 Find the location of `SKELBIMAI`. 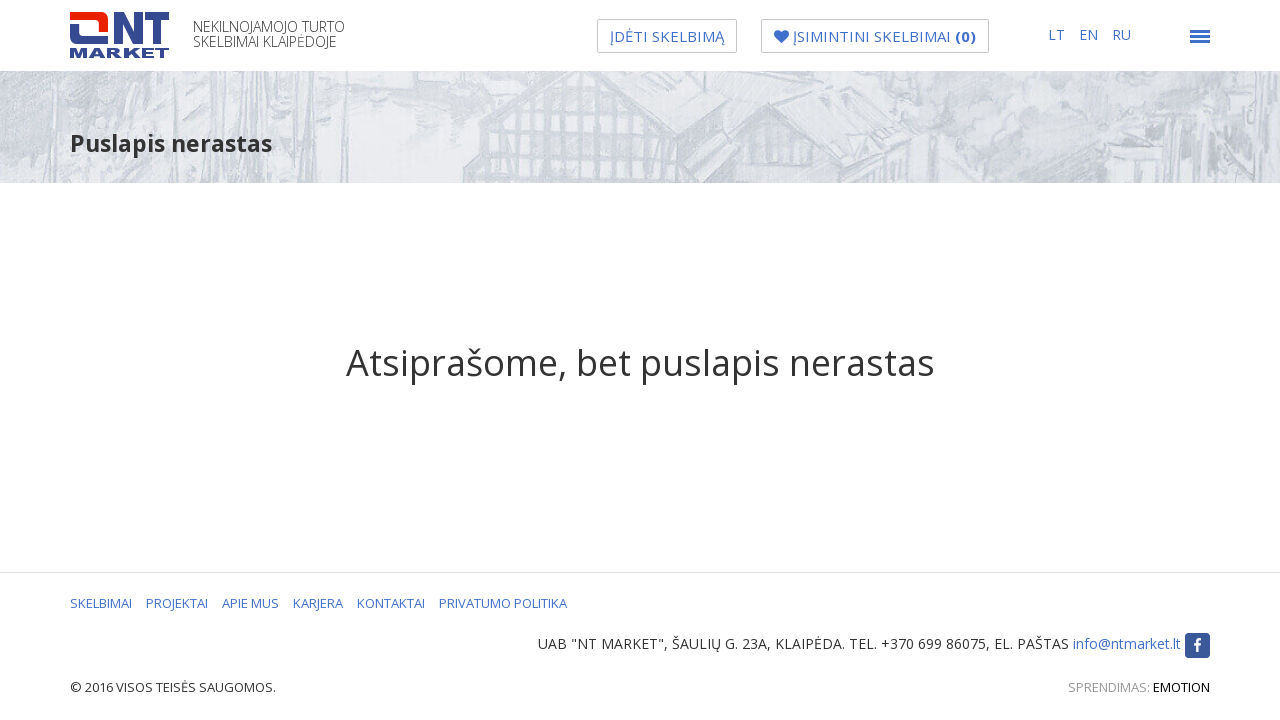

SKELBIMAI is located at coordinates (101, 603).